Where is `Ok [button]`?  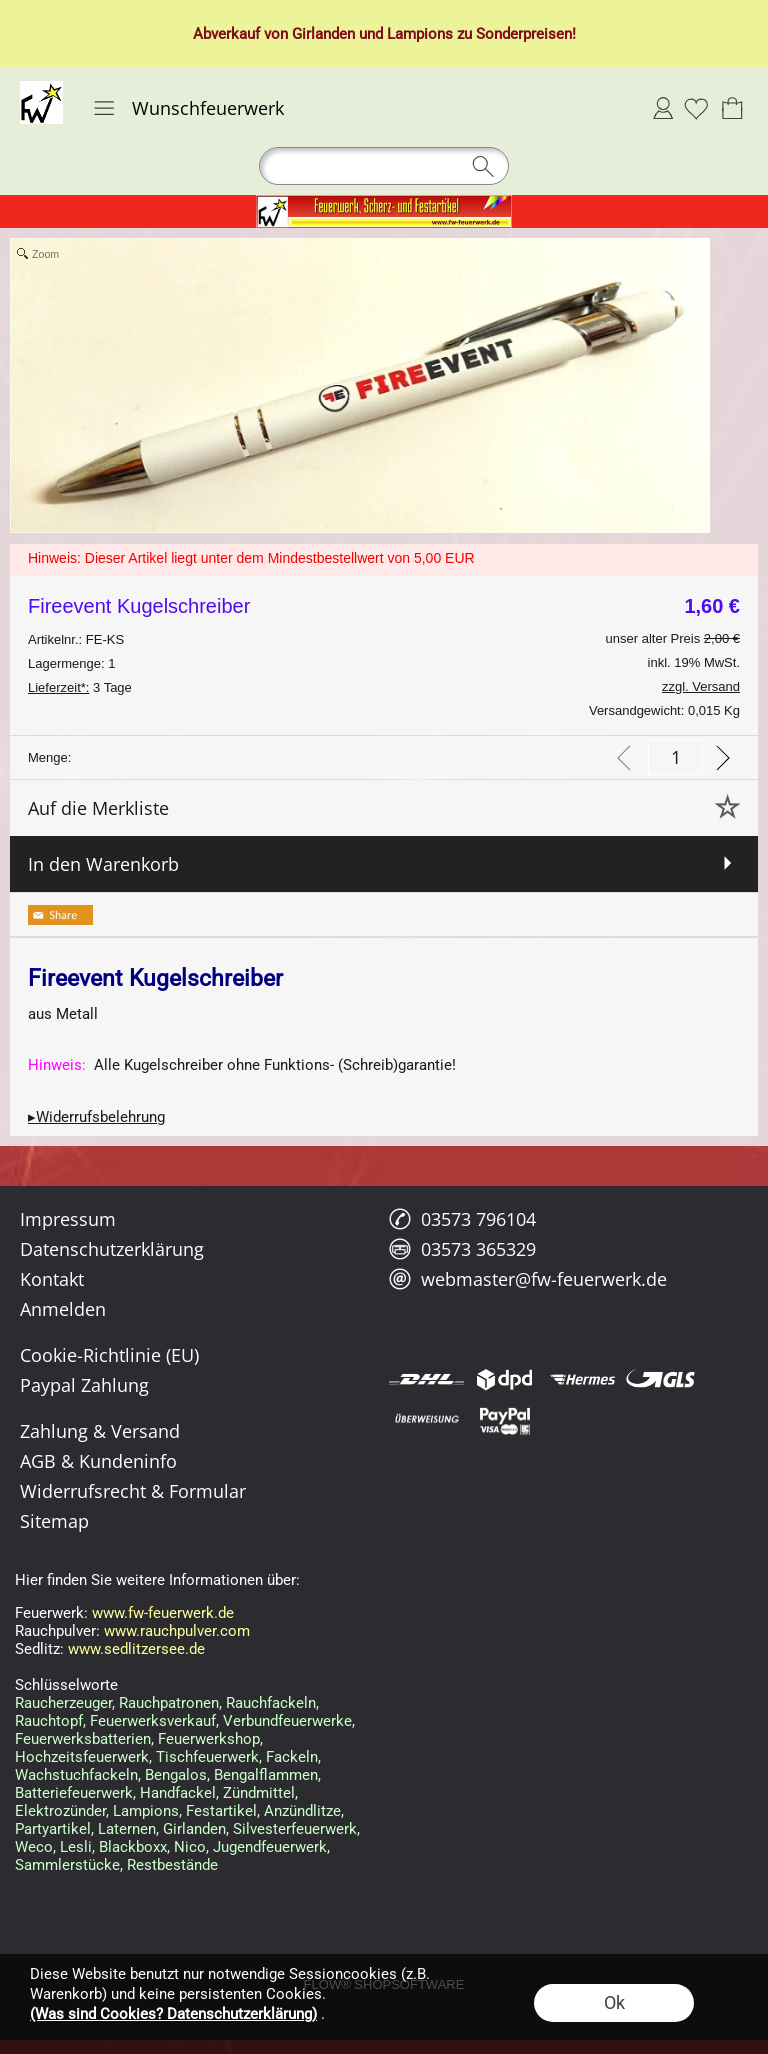
Ok [button] is located at coordinates (614, 2002).